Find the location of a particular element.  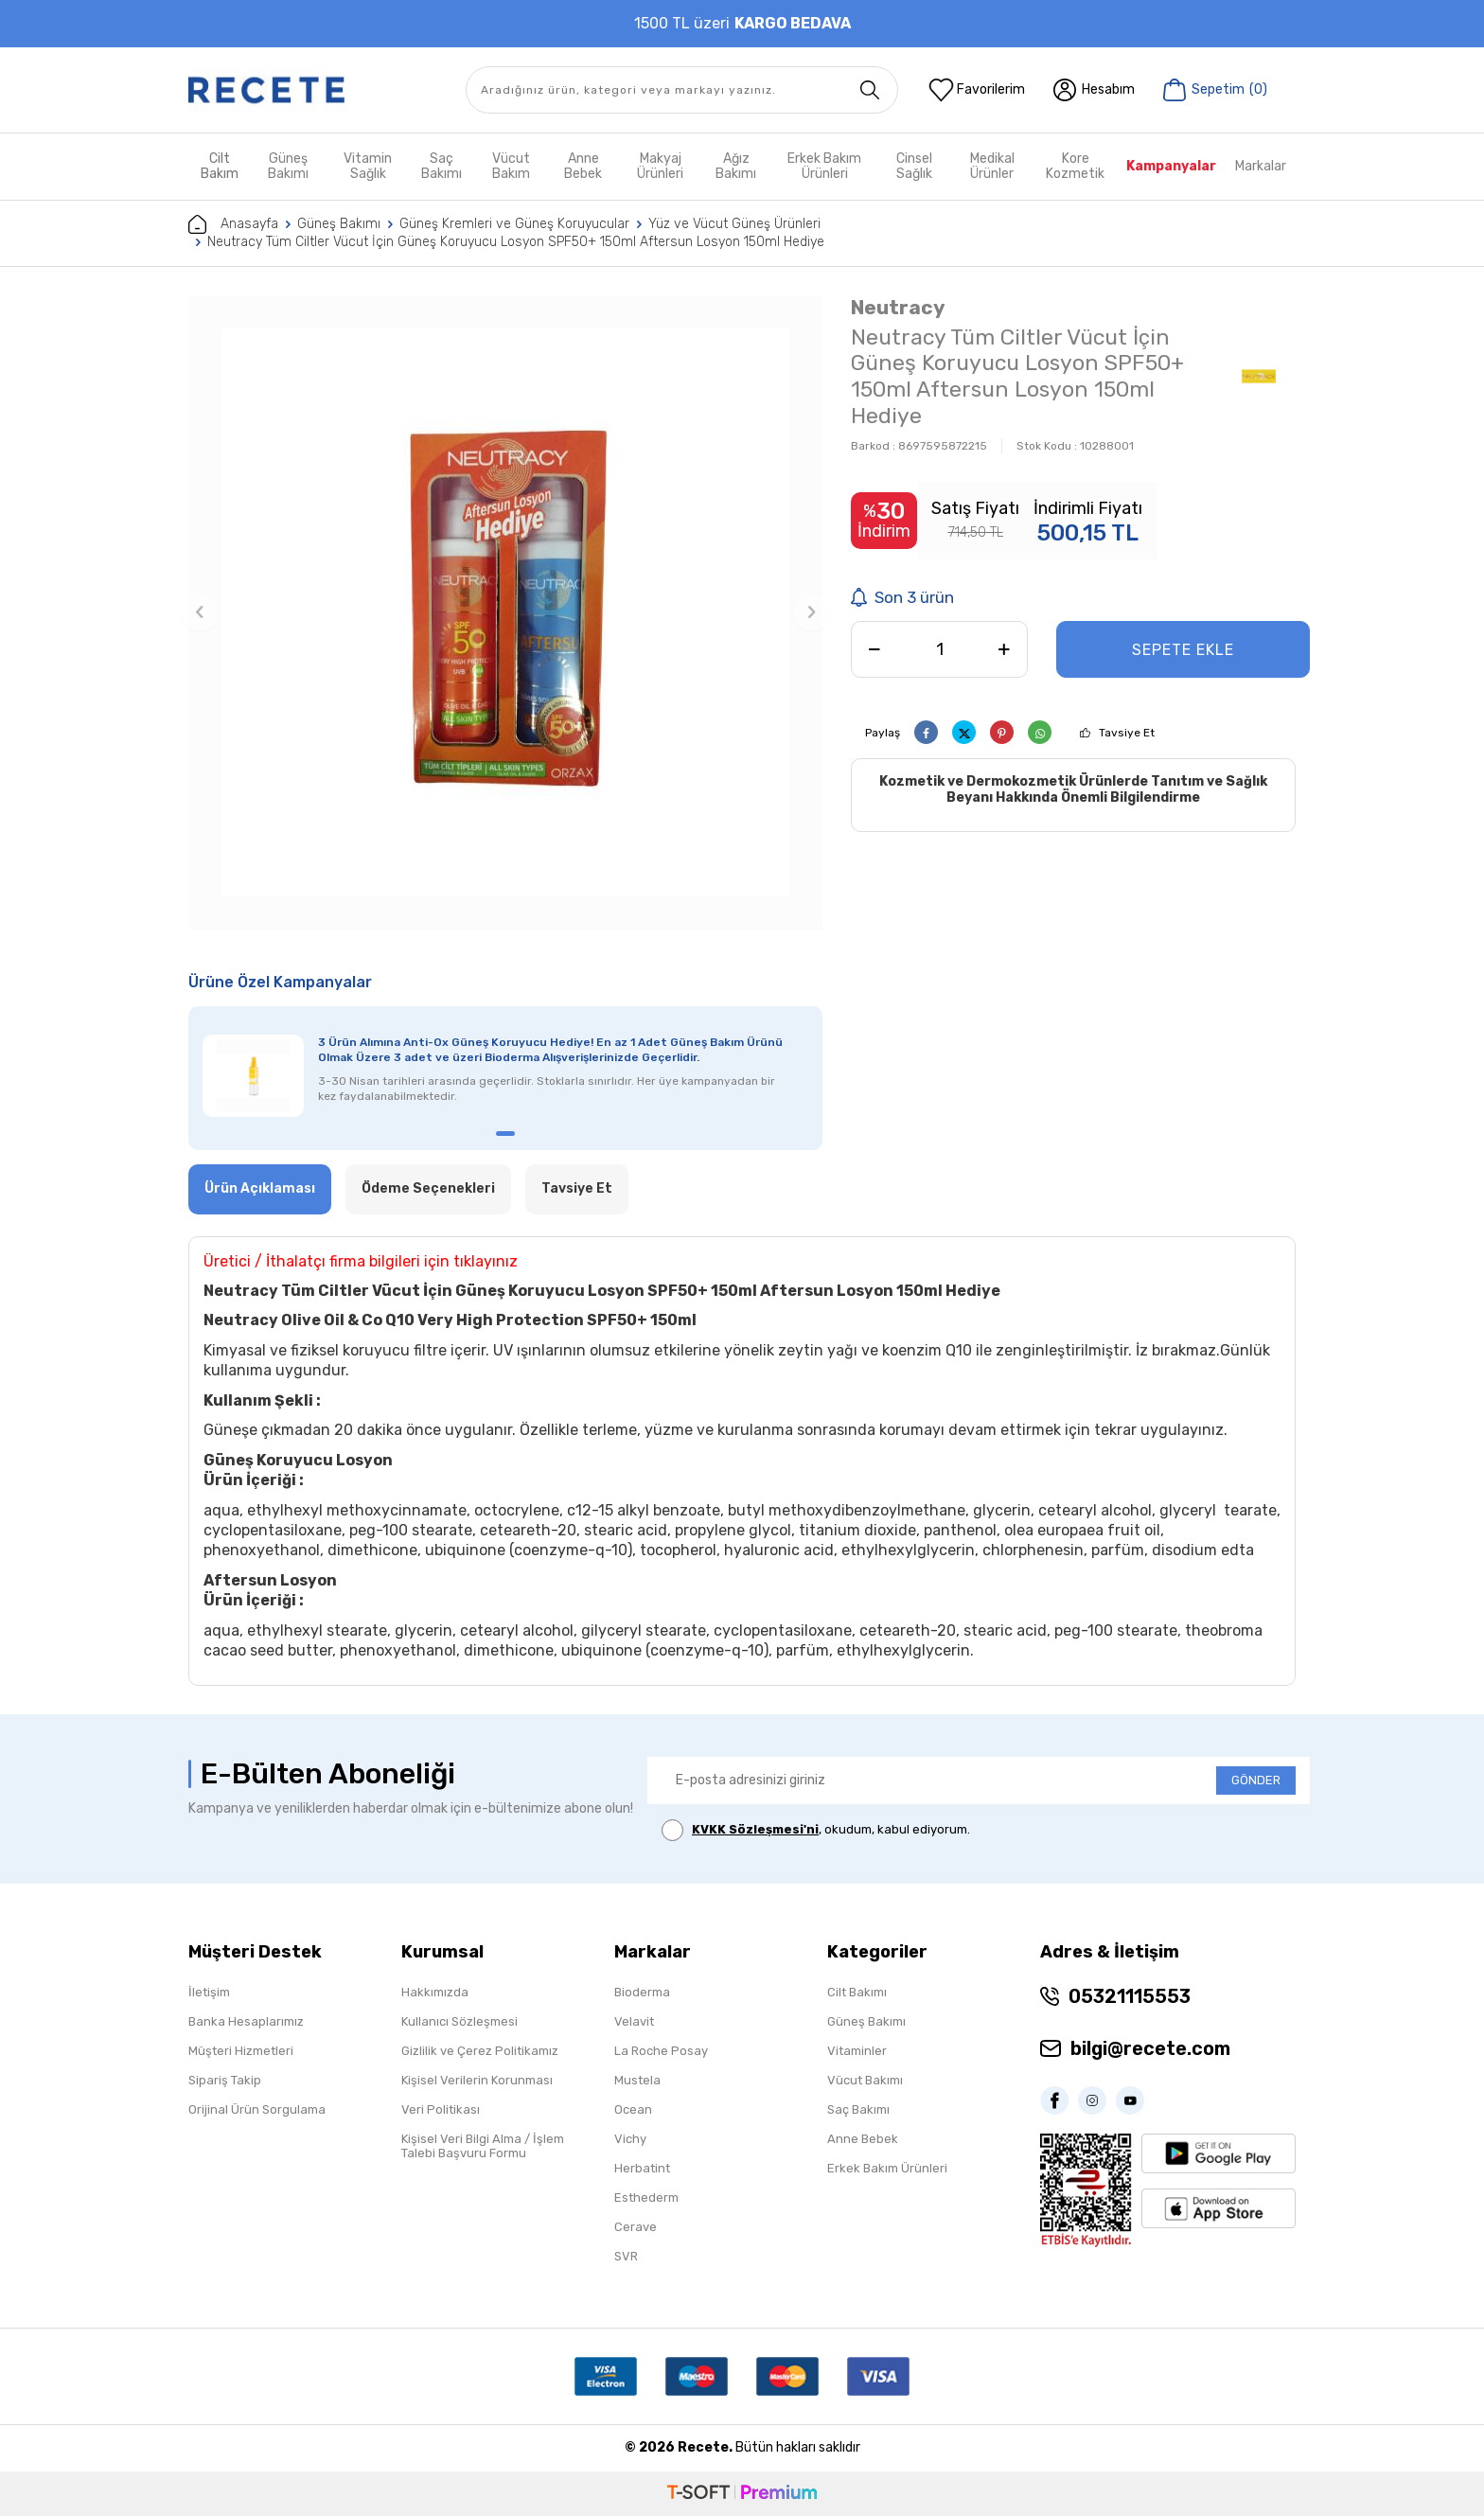

Vitaminler is located at coordinates (857, 2051).